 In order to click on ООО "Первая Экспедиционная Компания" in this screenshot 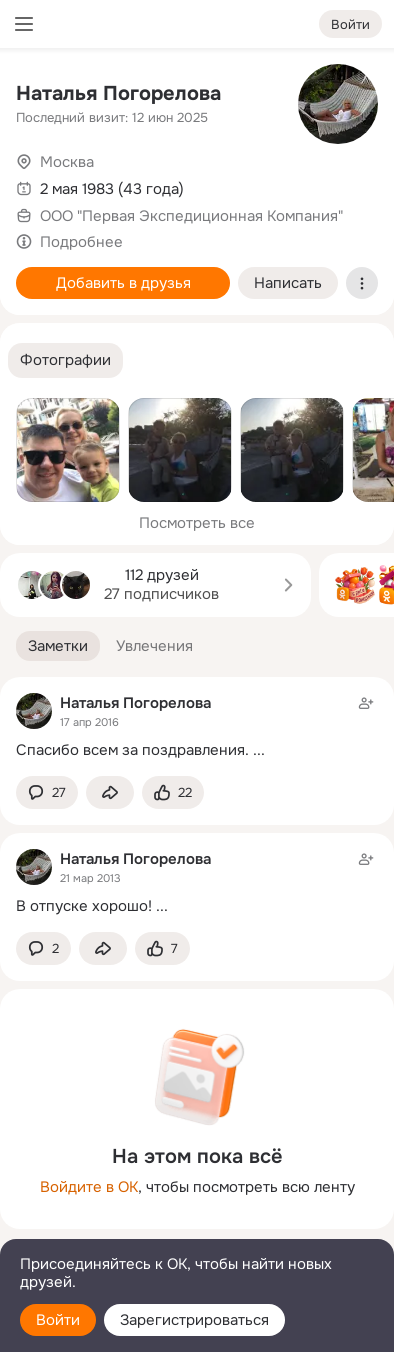, I will do `click(191, 216)`.